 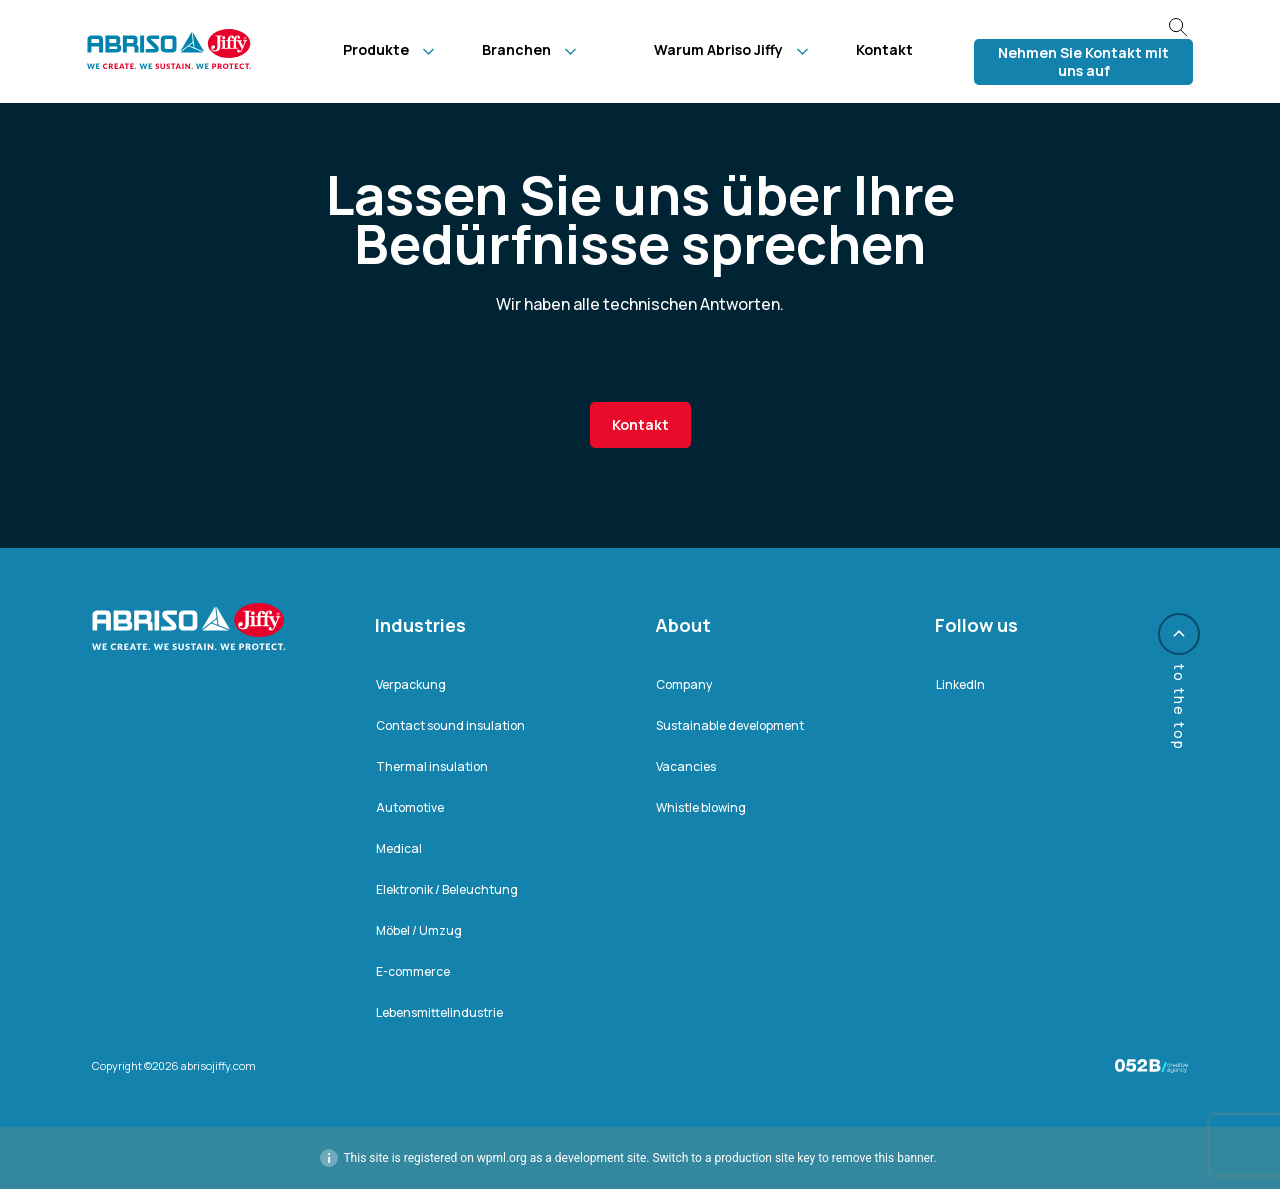 I want to click on Whistle blowing, so click(x=701, y=807).